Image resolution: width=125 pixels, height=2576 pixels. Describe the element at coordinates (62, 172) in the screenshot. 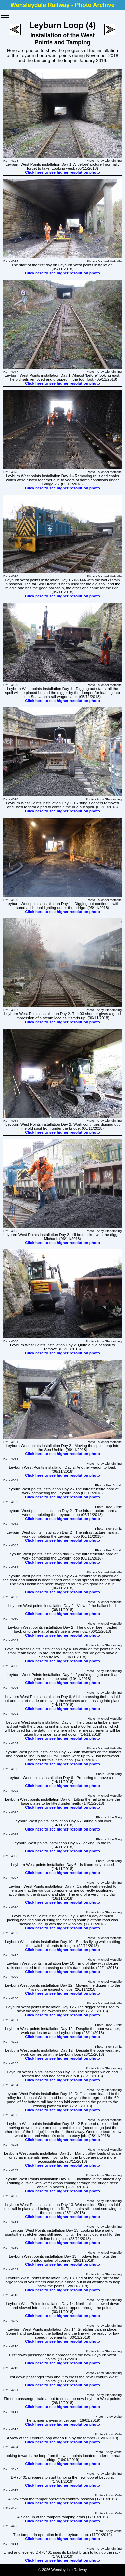

I see `Click here to see higher resolution photo` at that location.